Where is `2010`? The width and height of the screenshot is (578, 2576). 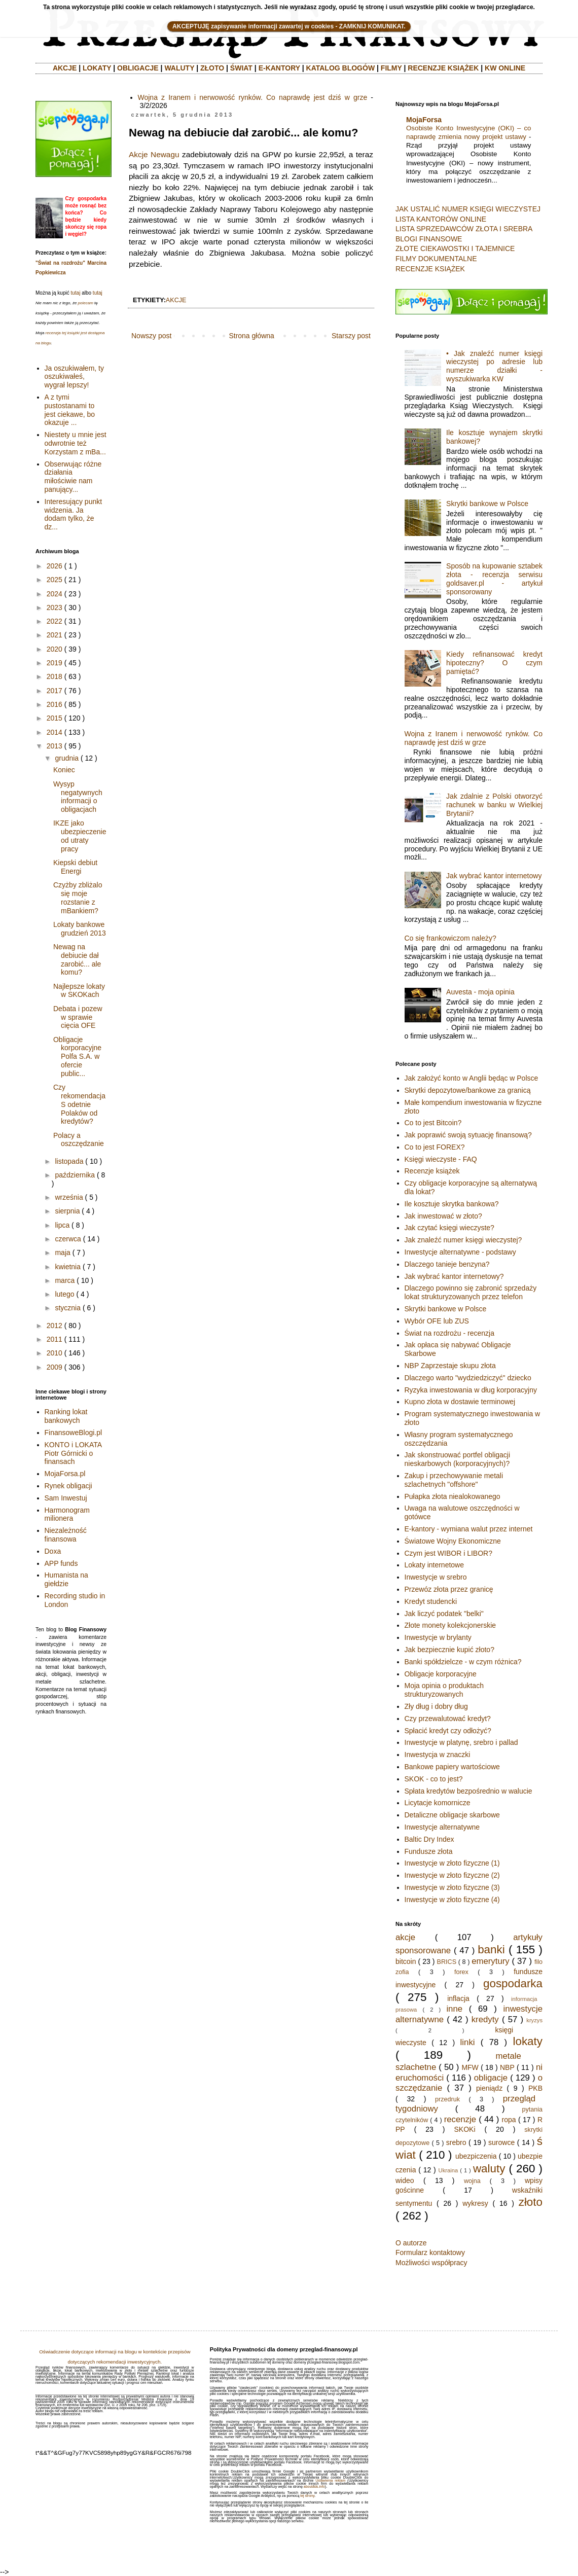
2010 is located at coordinates (54, 1353).